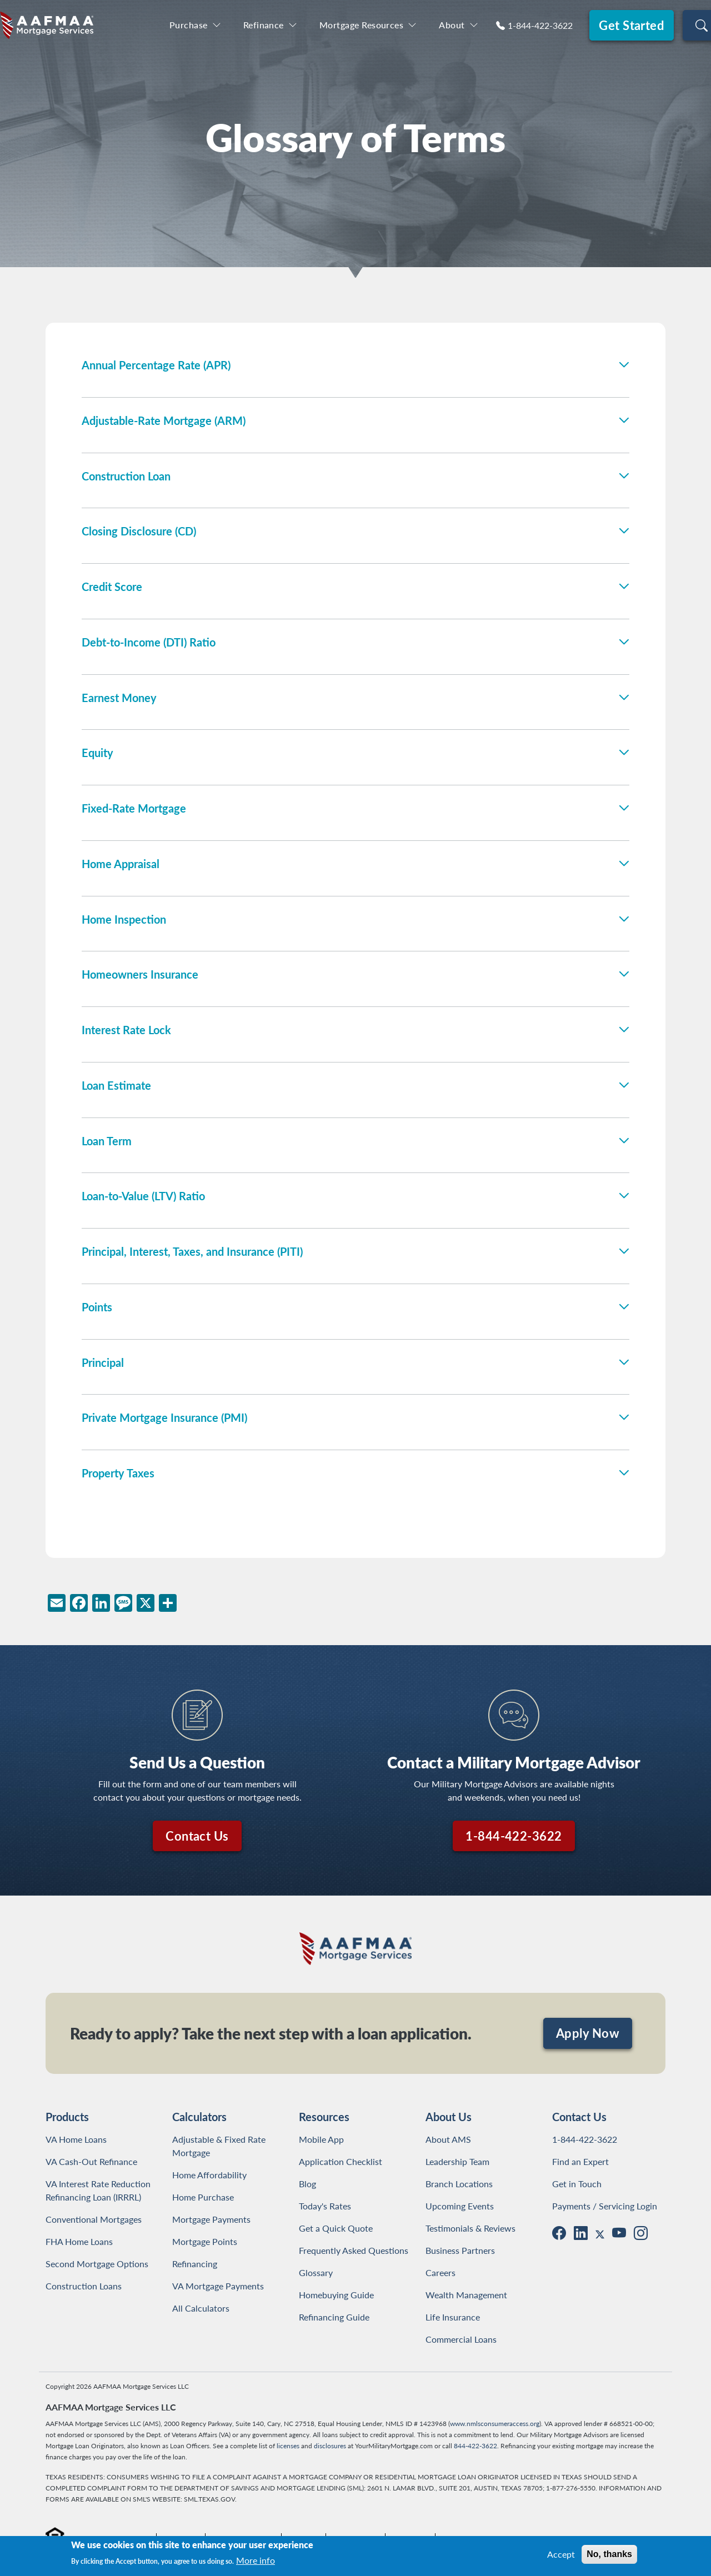 This screenshot has width=711, height=2576. Describe the element at coordinates (156, 365) in the screenshot. I see `Annual Percentage Rate (APR) [button]` at that location.